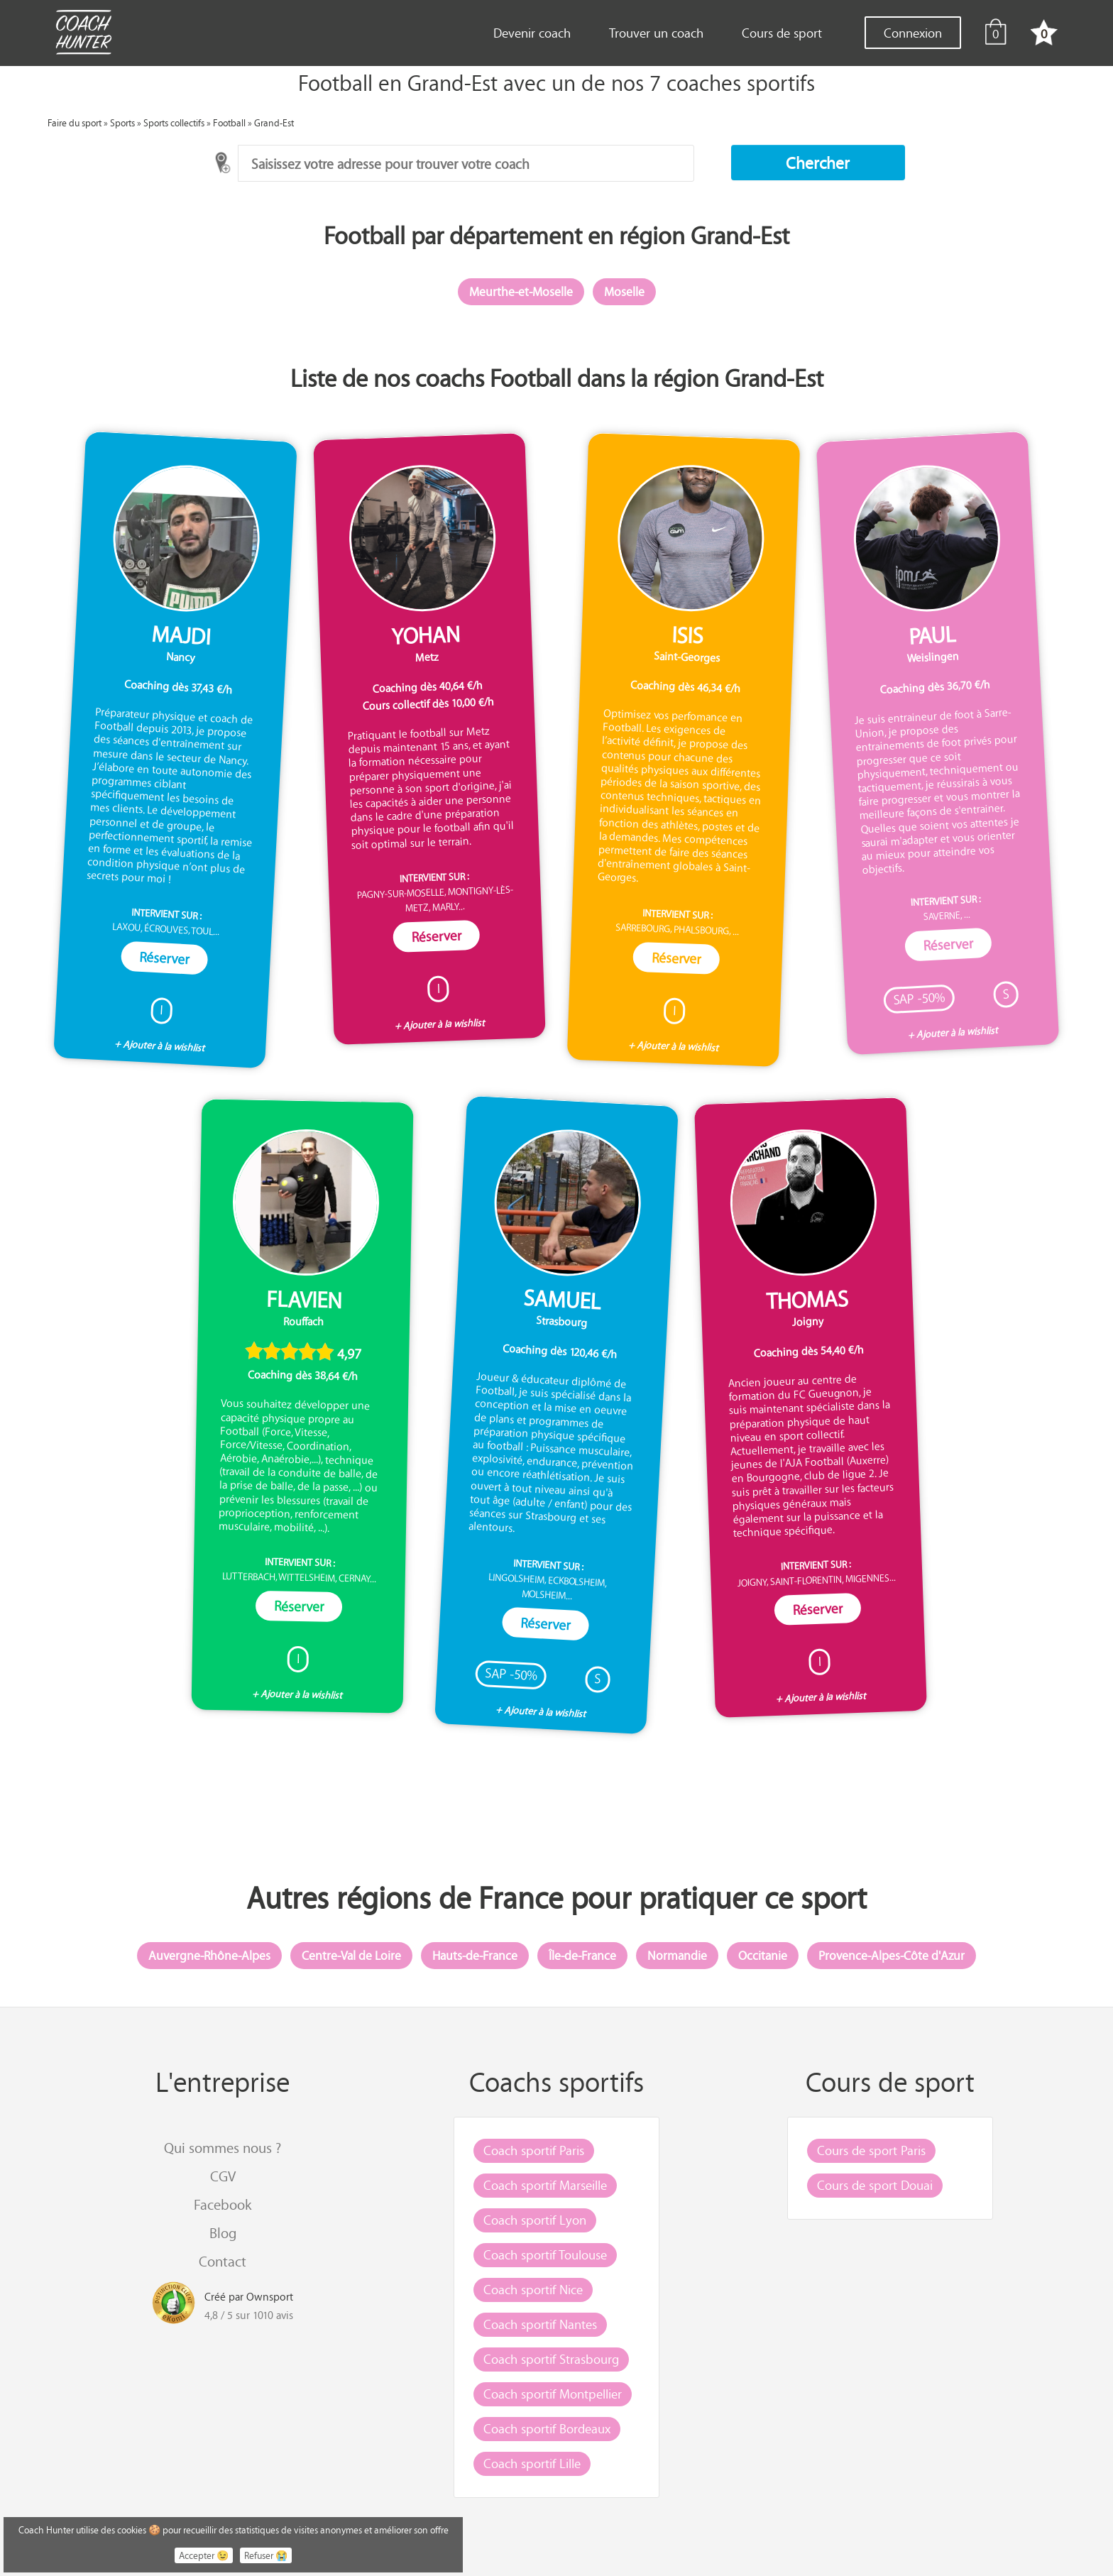  Describe the element at coordinates (552, 2394) in the screenshot. I see `Coach sportif Montpellier` at that location.